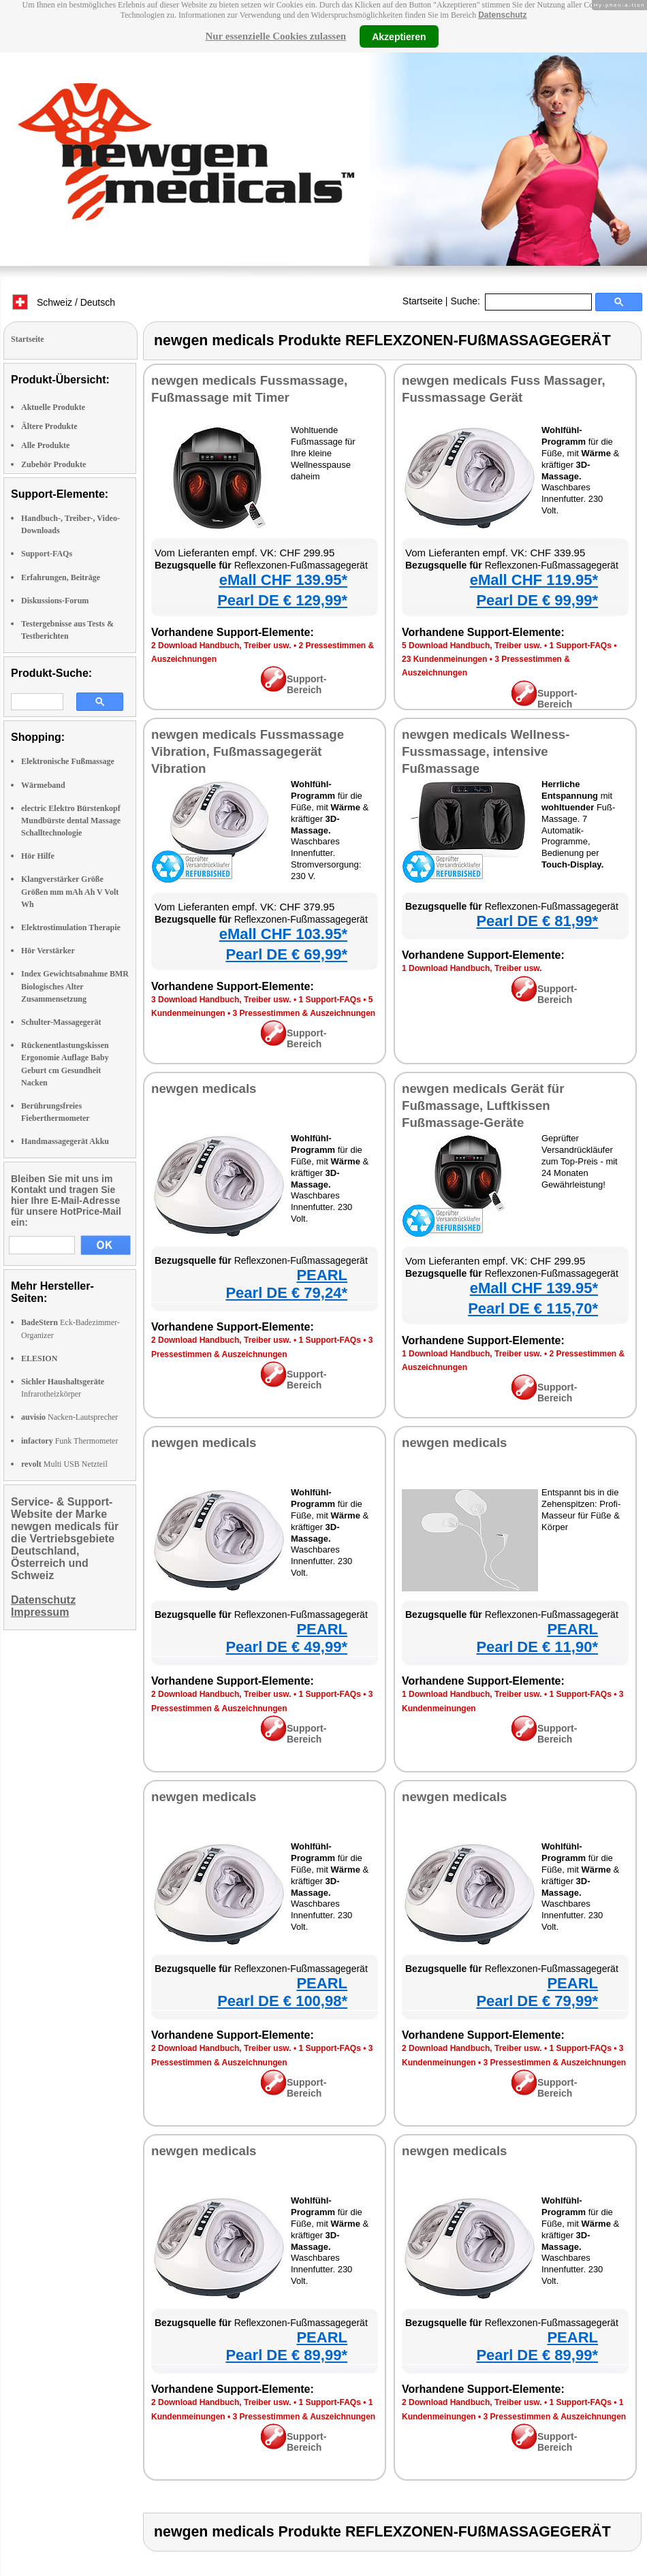 This screenshot has width=647, height=2576. I want to click on Aktuelle Produkte, so click(53, 407).